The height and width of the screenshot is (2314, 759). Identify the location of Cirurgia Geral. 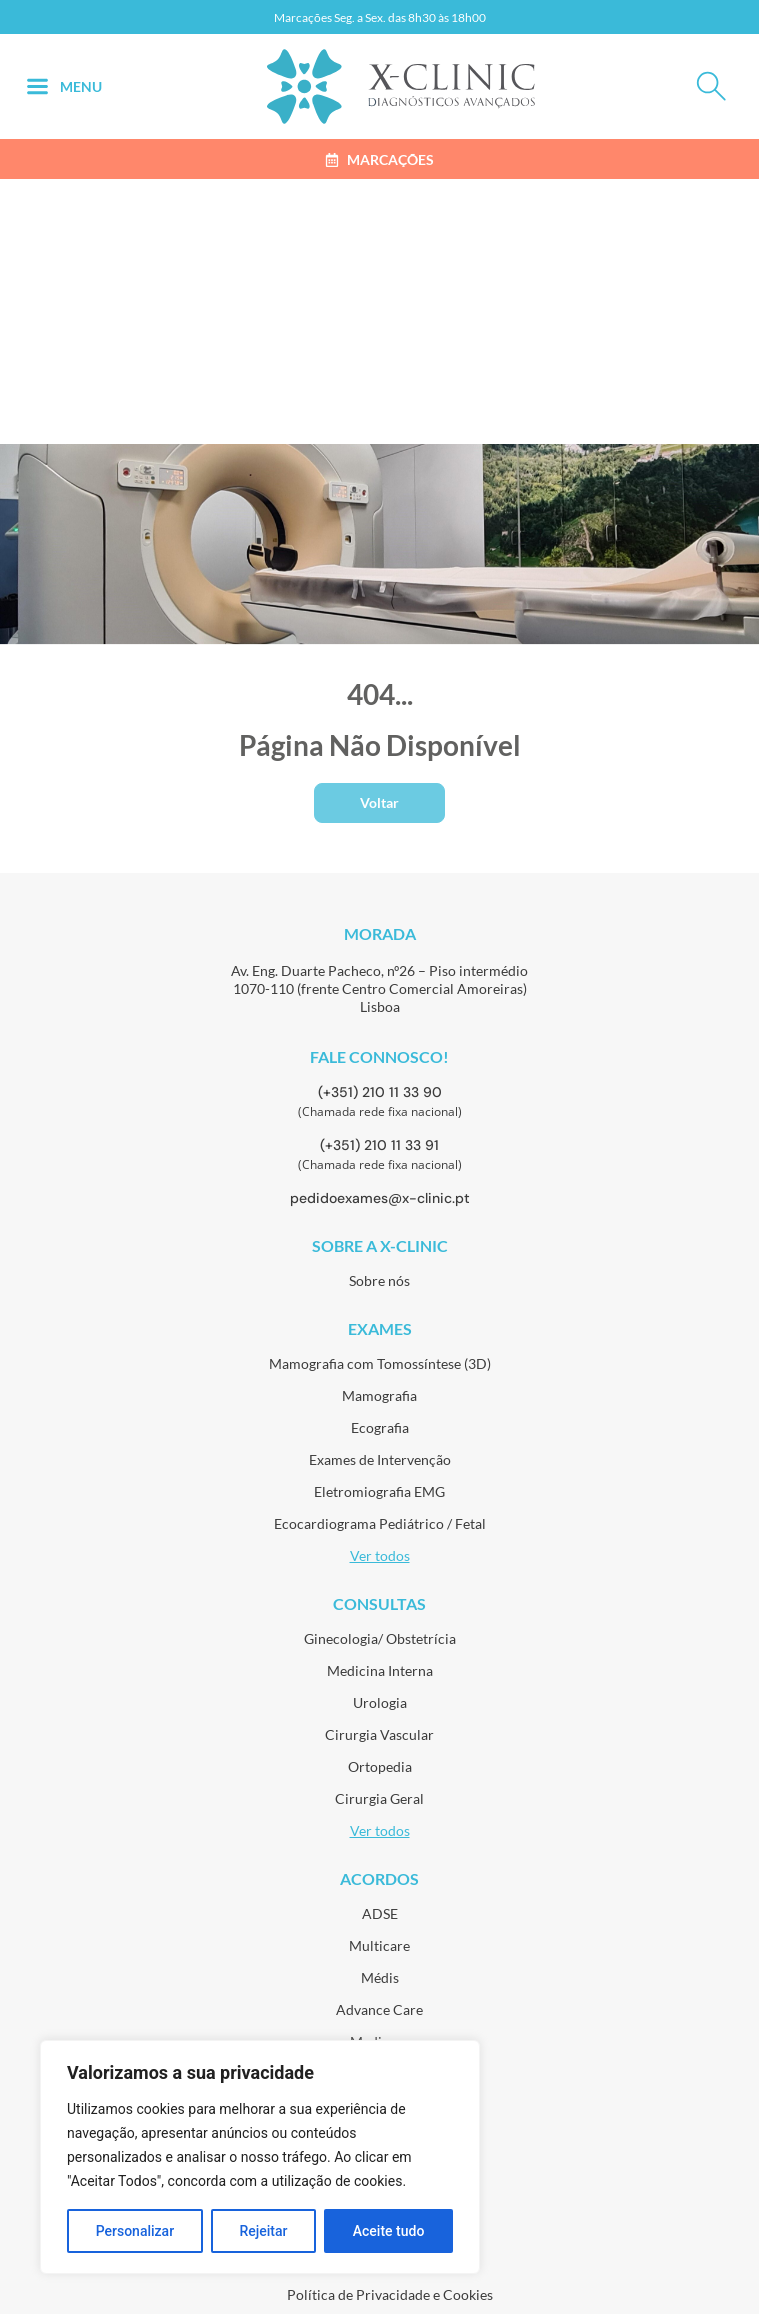
(379, 1798).